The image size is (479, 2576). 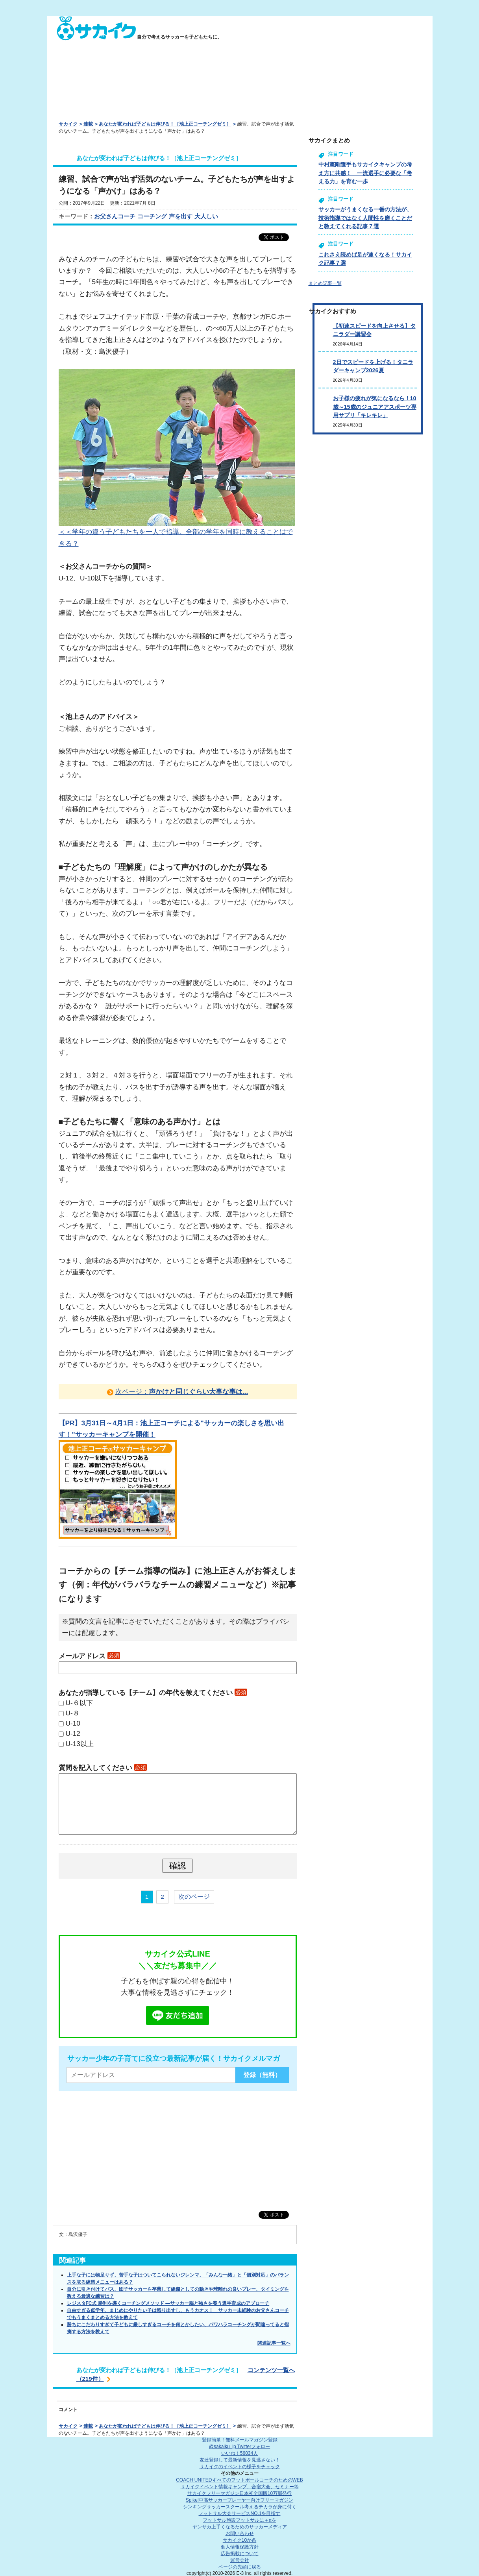 What do you see at coordinates (194, 1896) in the screenshot?
I see `次のページ` at bounding box center [194, 1896].